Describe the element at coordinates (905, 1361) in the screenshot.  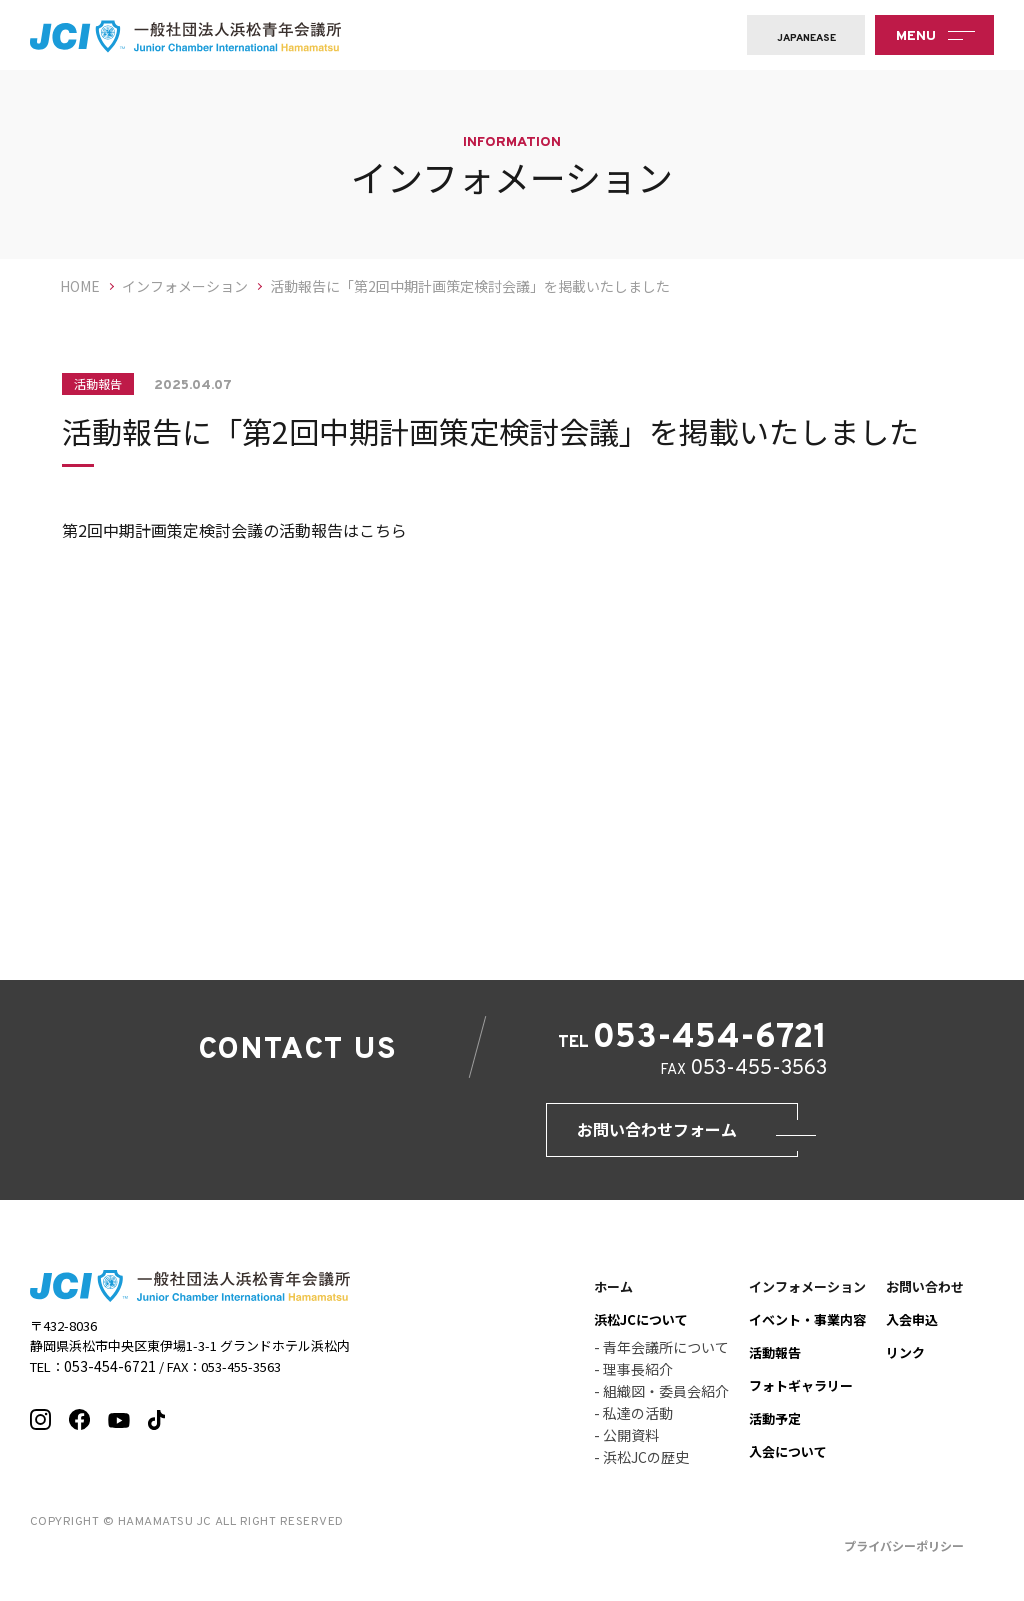
I see `リンク` at that location.